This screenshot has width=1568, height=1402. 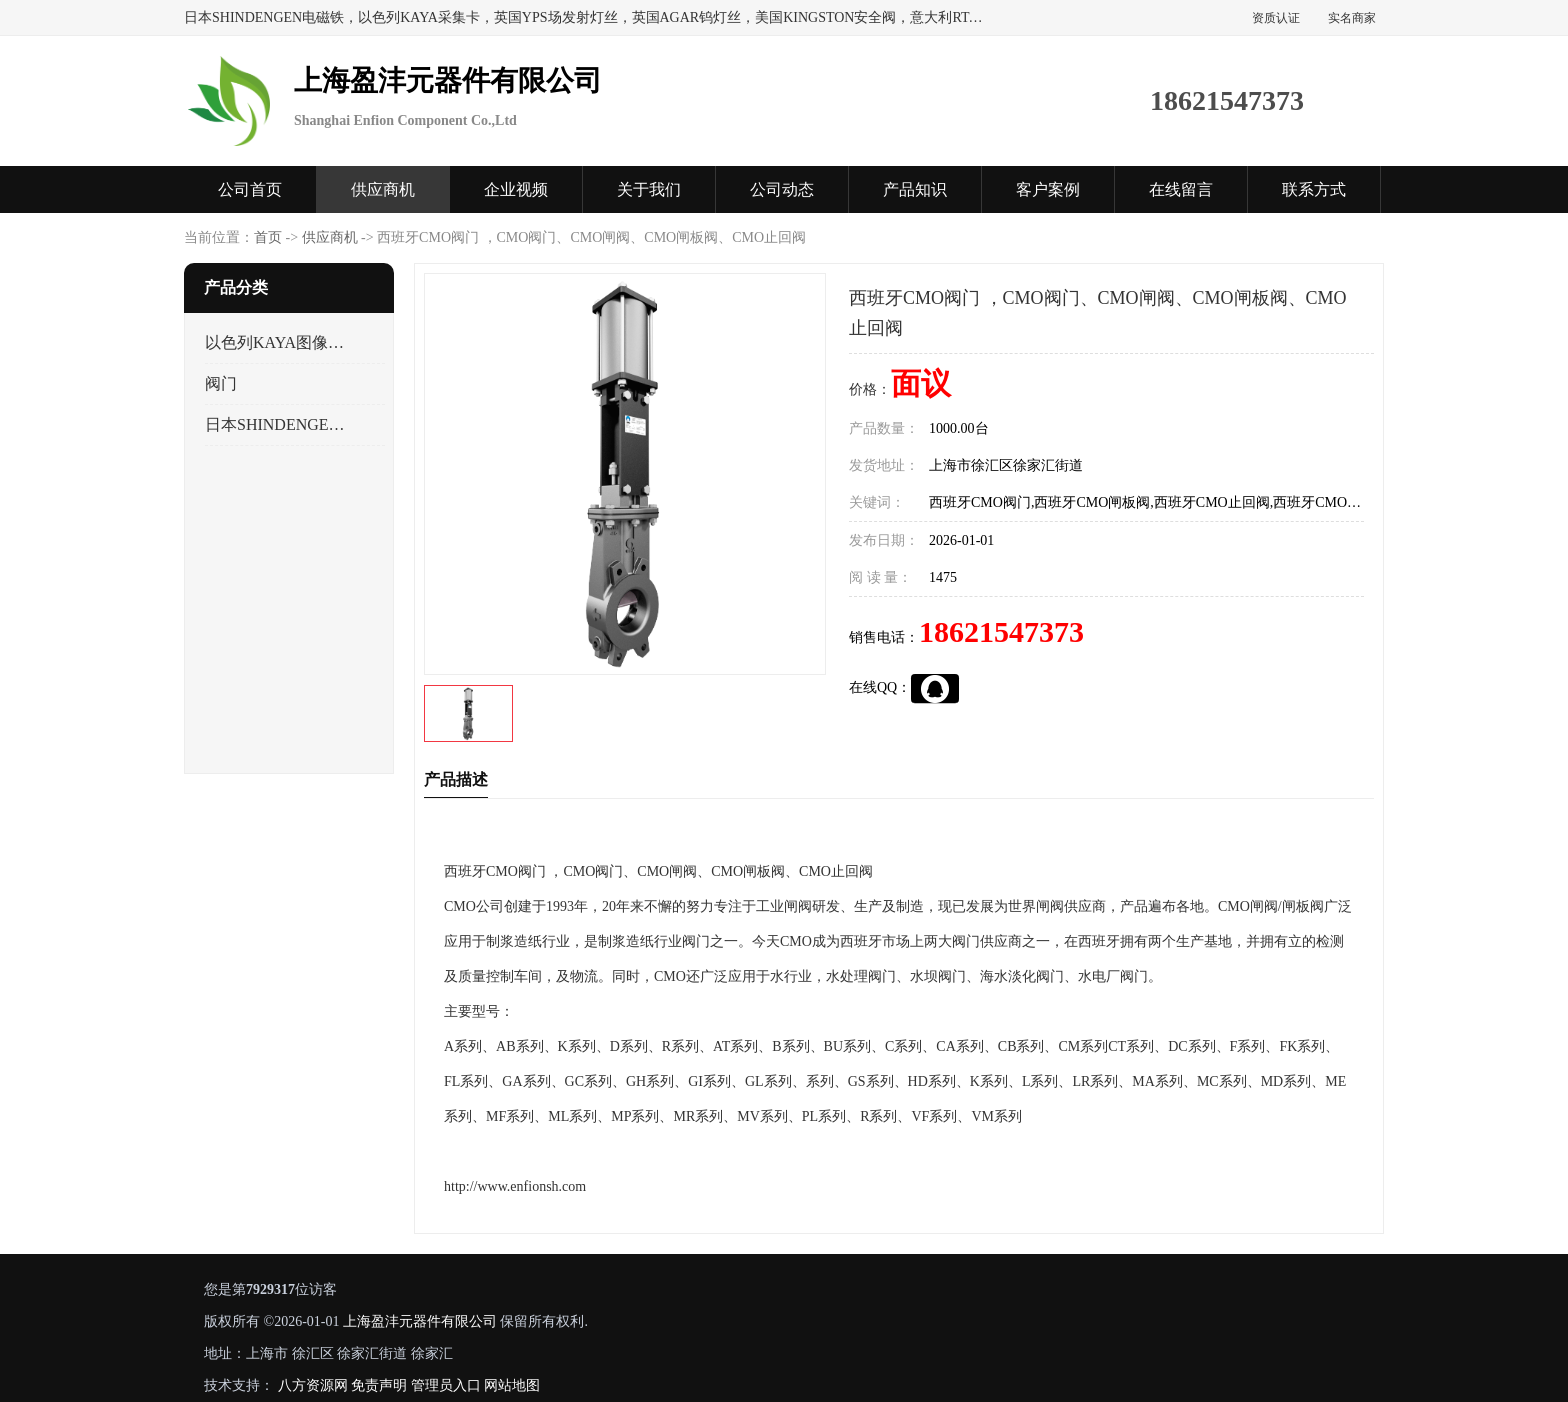 I want to click on 管理员入口, so click(x=446, y=1385).